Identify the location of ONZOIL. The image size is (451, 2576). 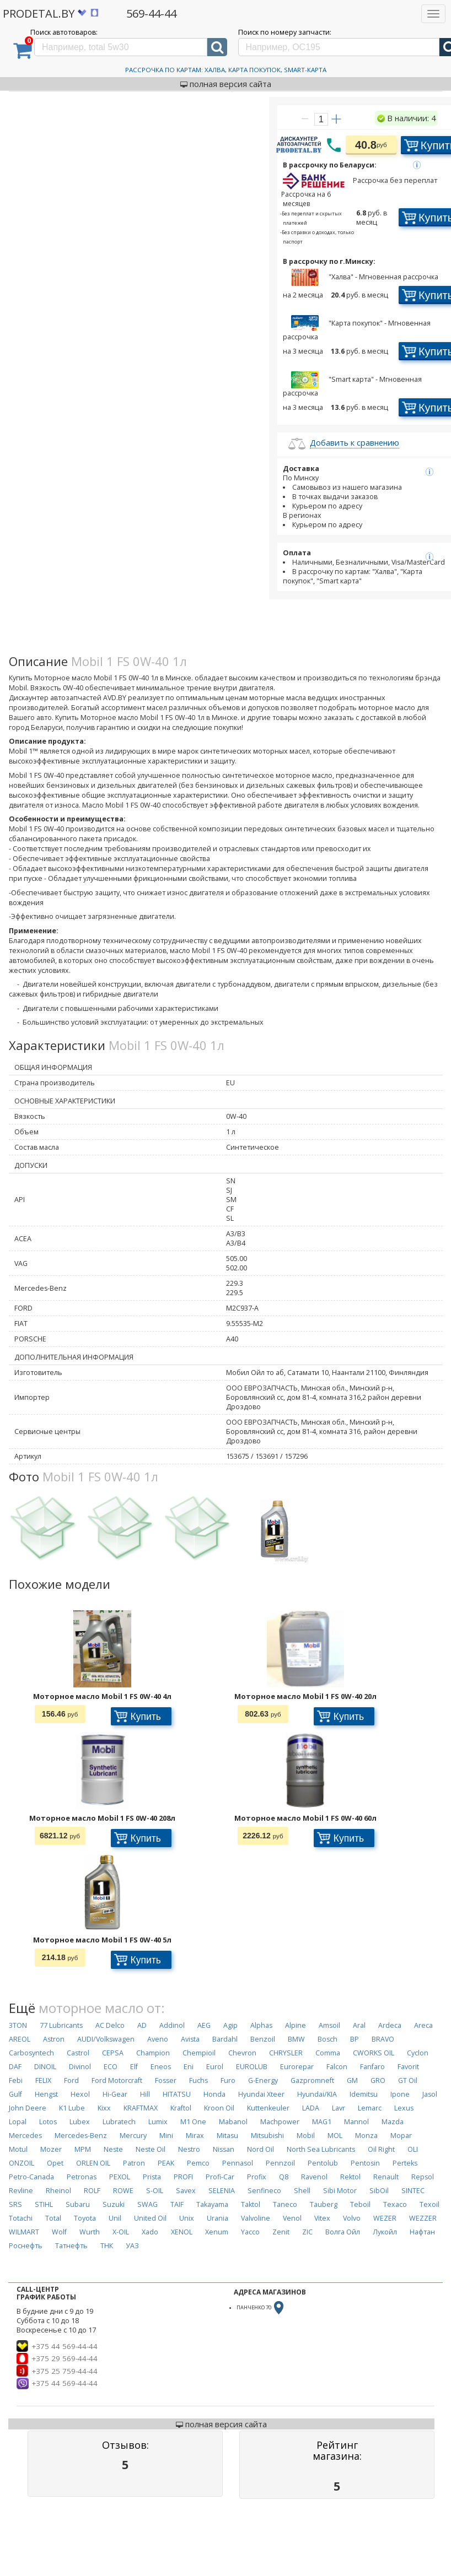
(21, 2163).